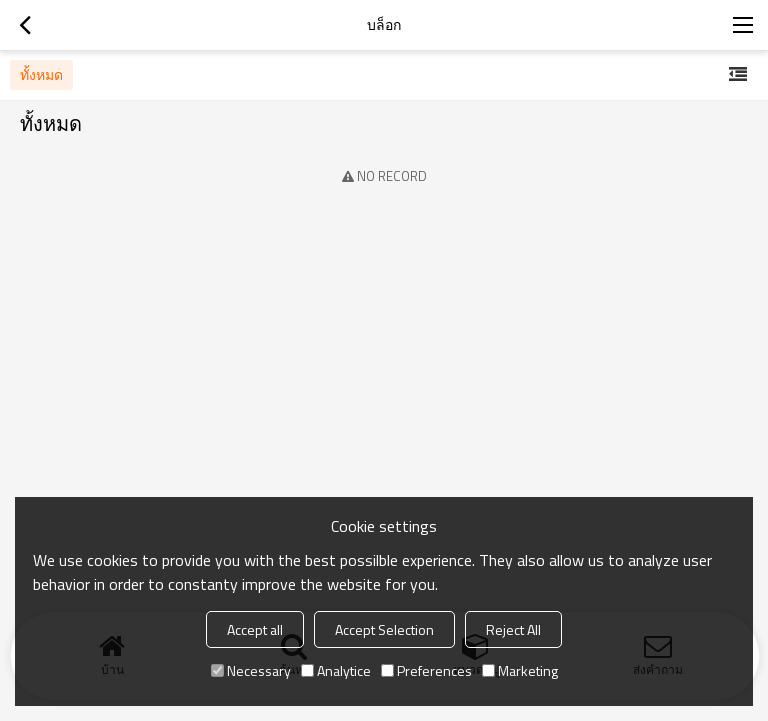 Image resolution: width=768 pixels, height=721 pixels. What do you see at coordinates (520, 670) in the screenshot?
I see `Marketing` at bounding box center [520, 670].